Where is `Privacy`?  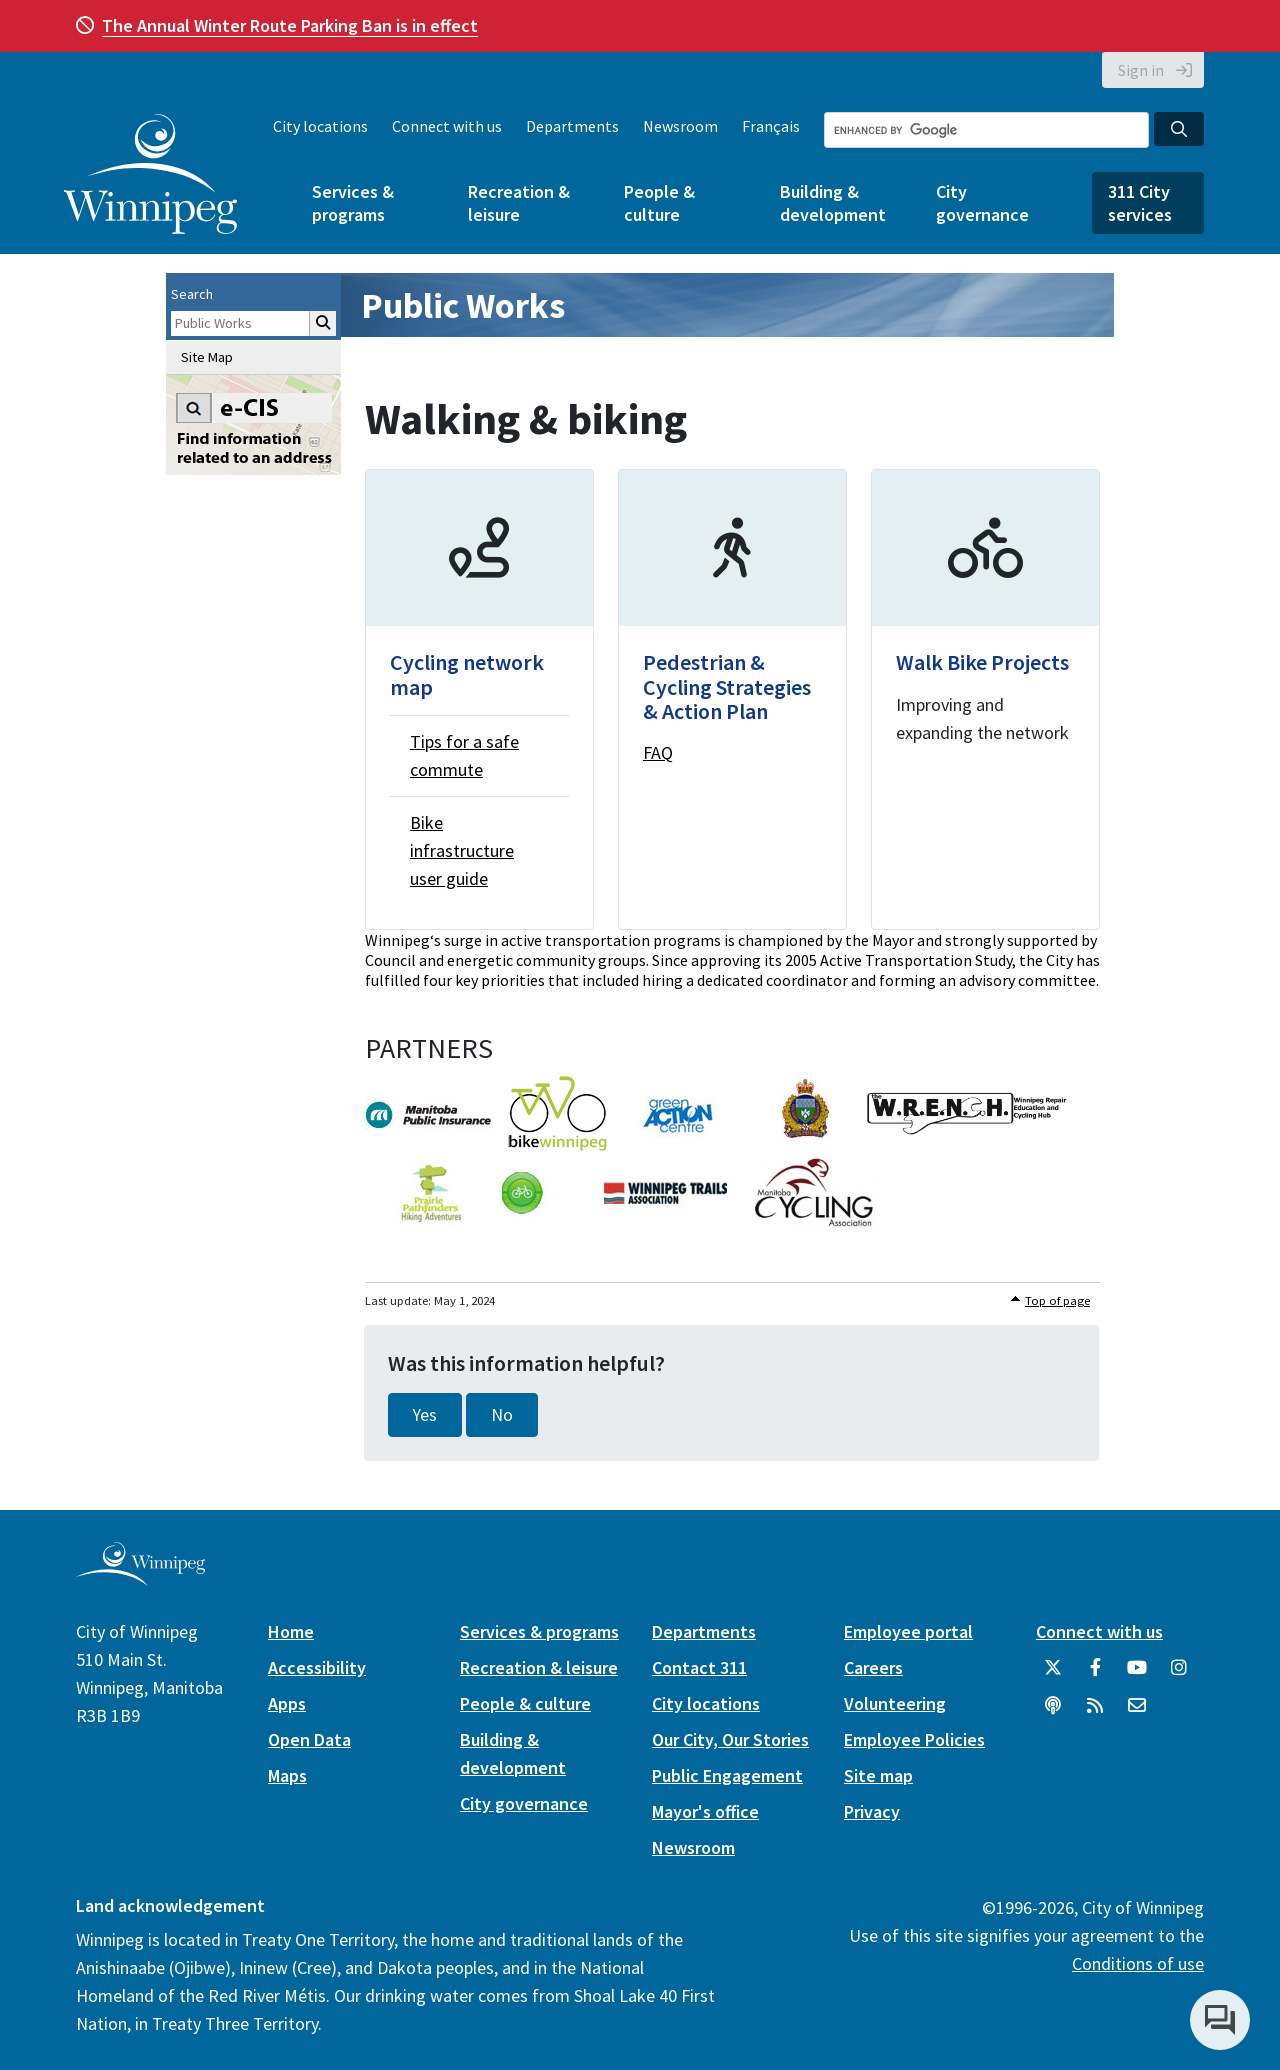 Privacy is located at coordinates (872, 1811).